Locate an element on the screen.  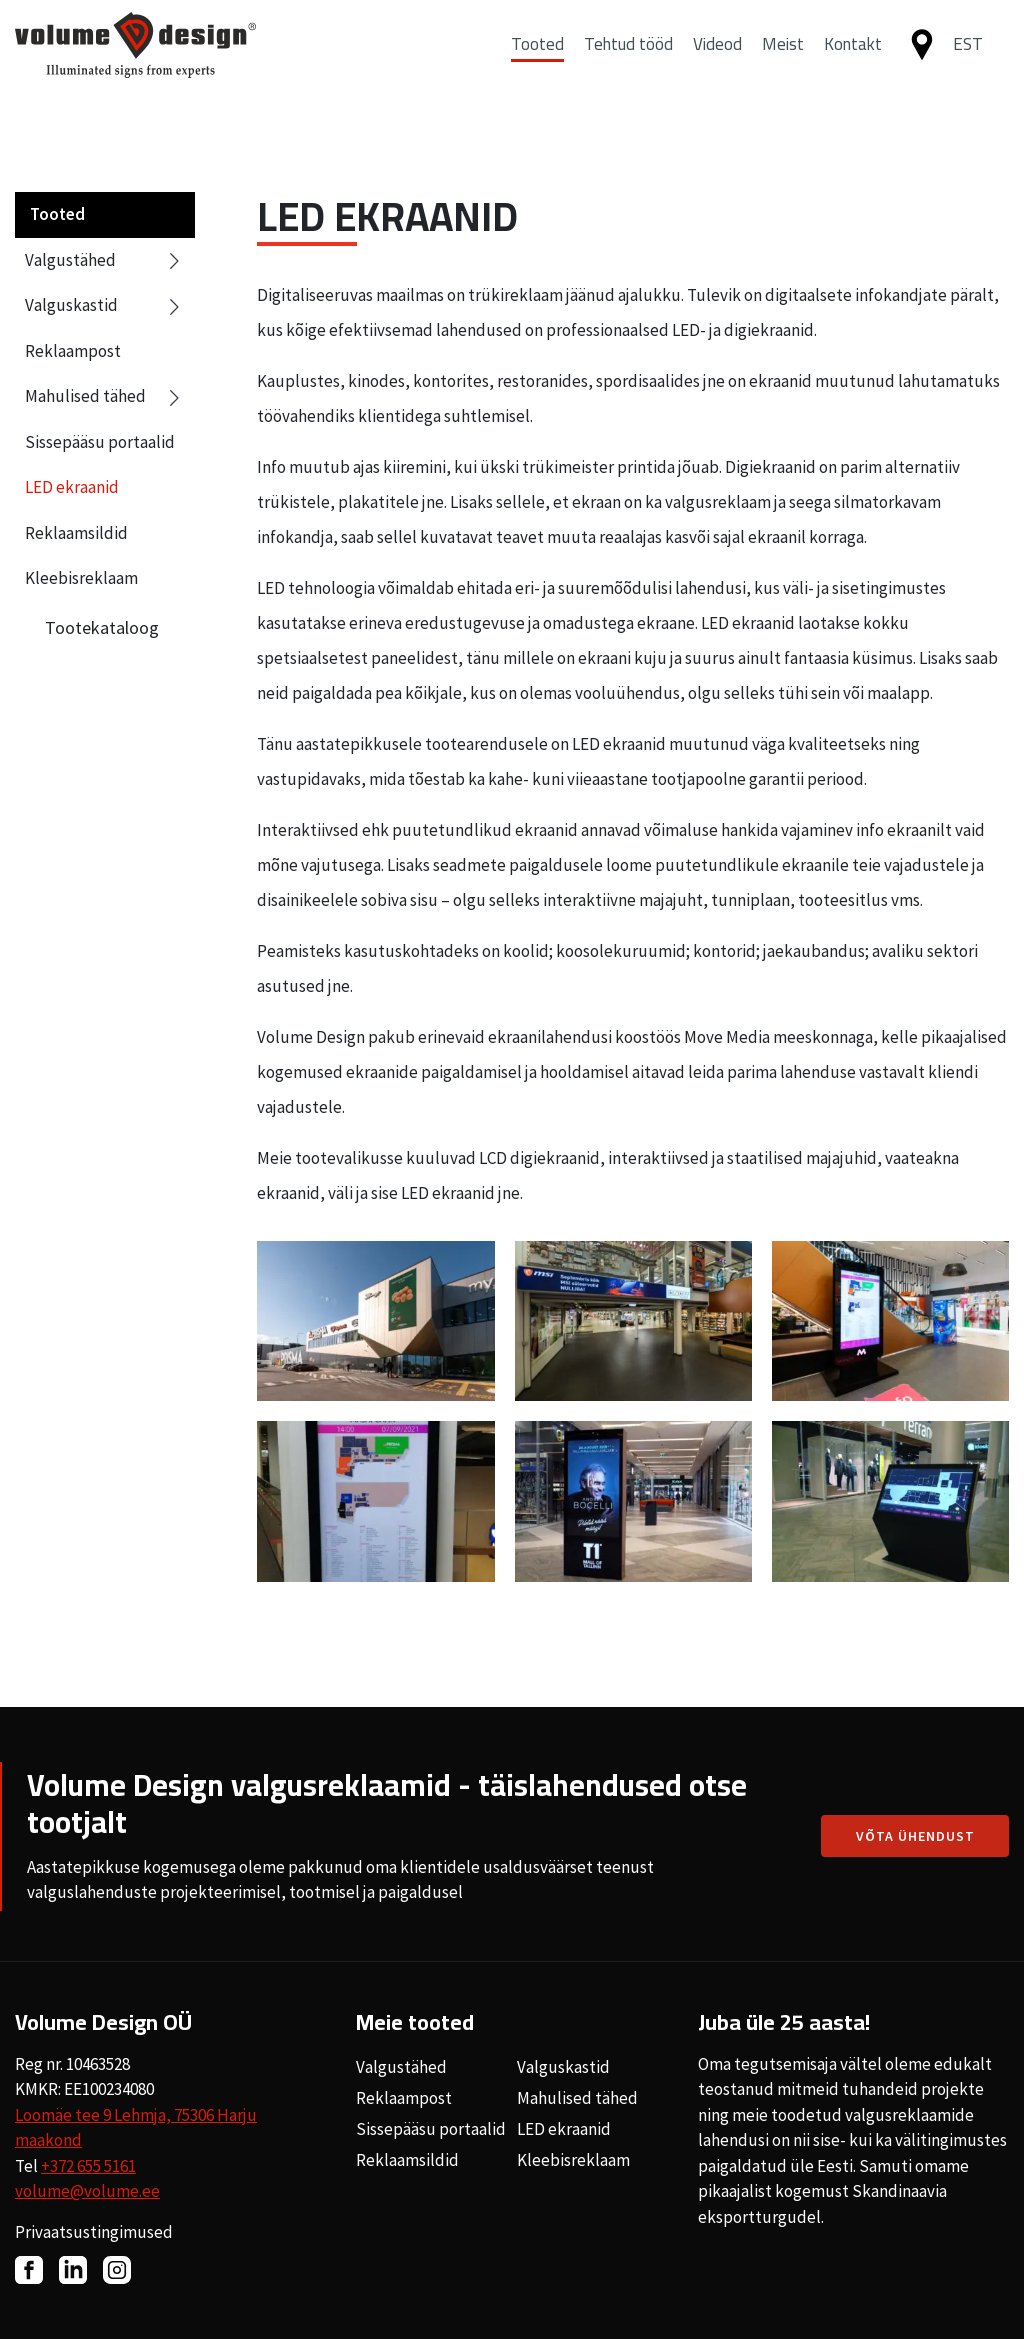
Võta ühendust is located at coordinates (915, 1836).